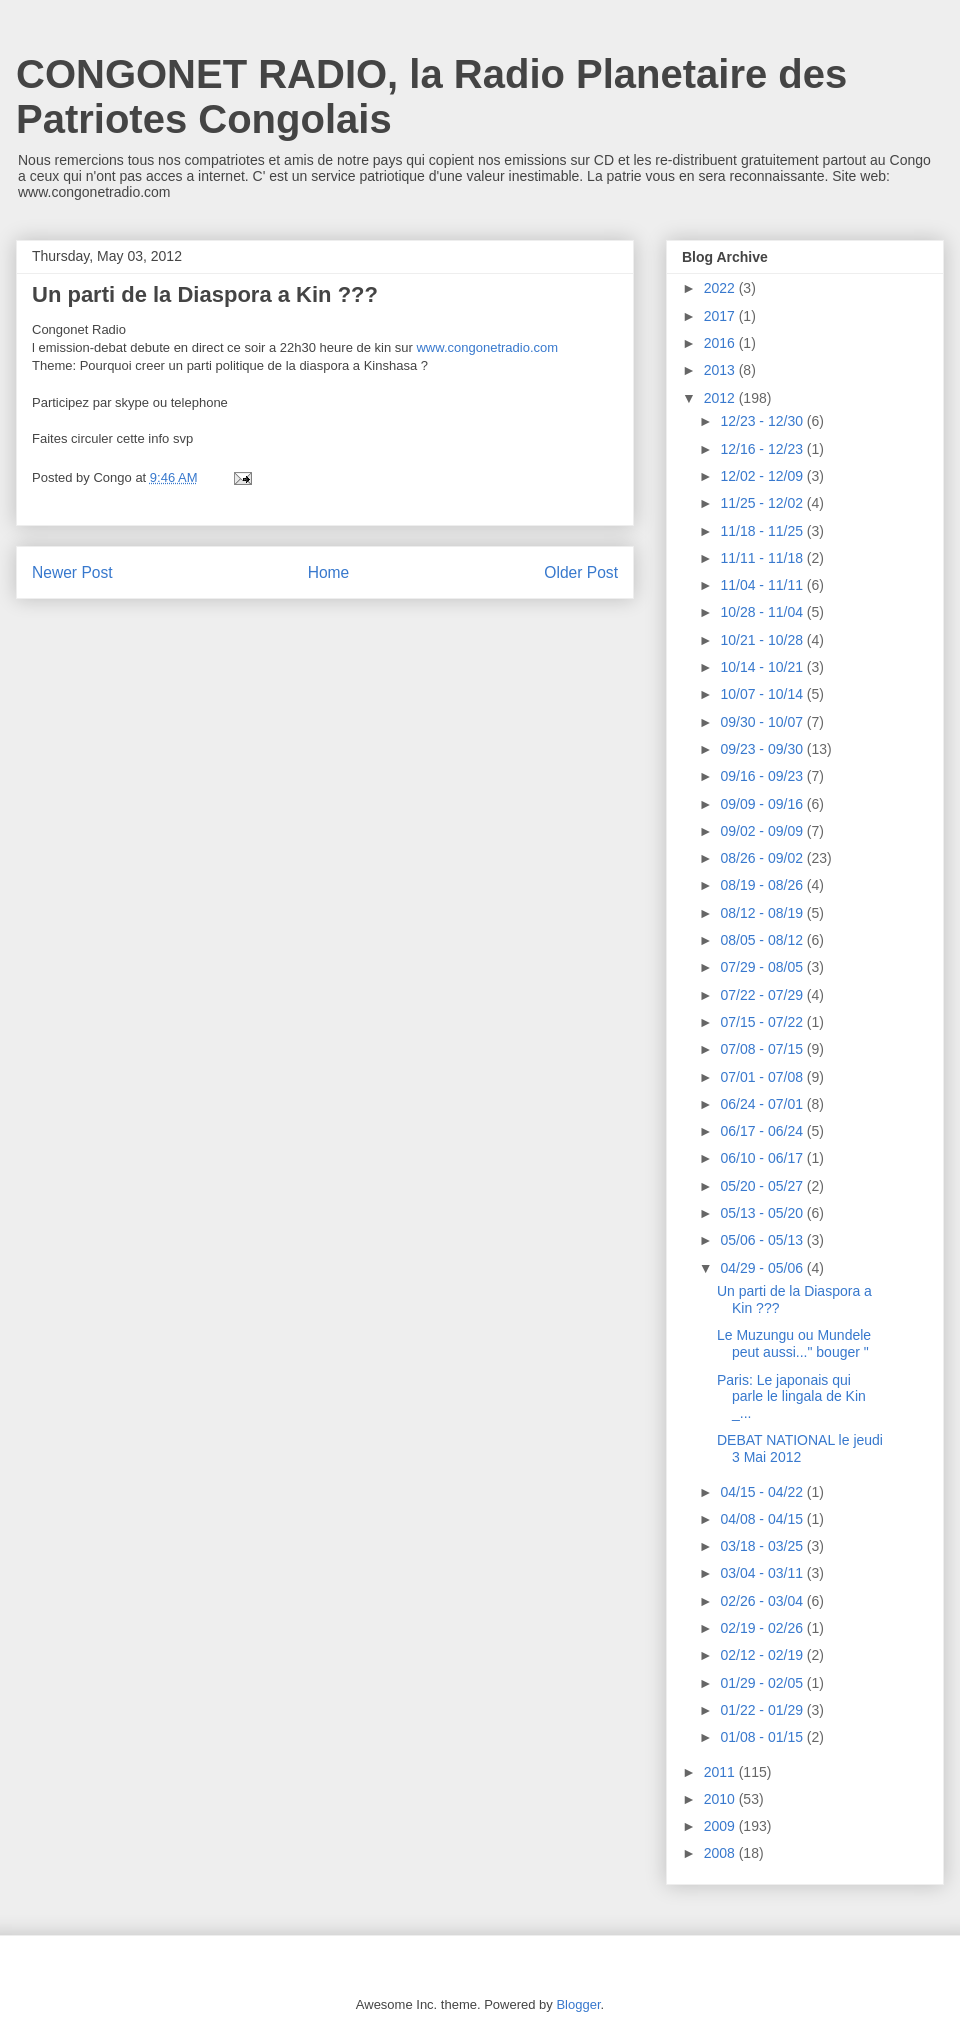 The width and height of the screenshot is (960, 2044). I want to click on 12/02 - 12/09, so click(763, 476).